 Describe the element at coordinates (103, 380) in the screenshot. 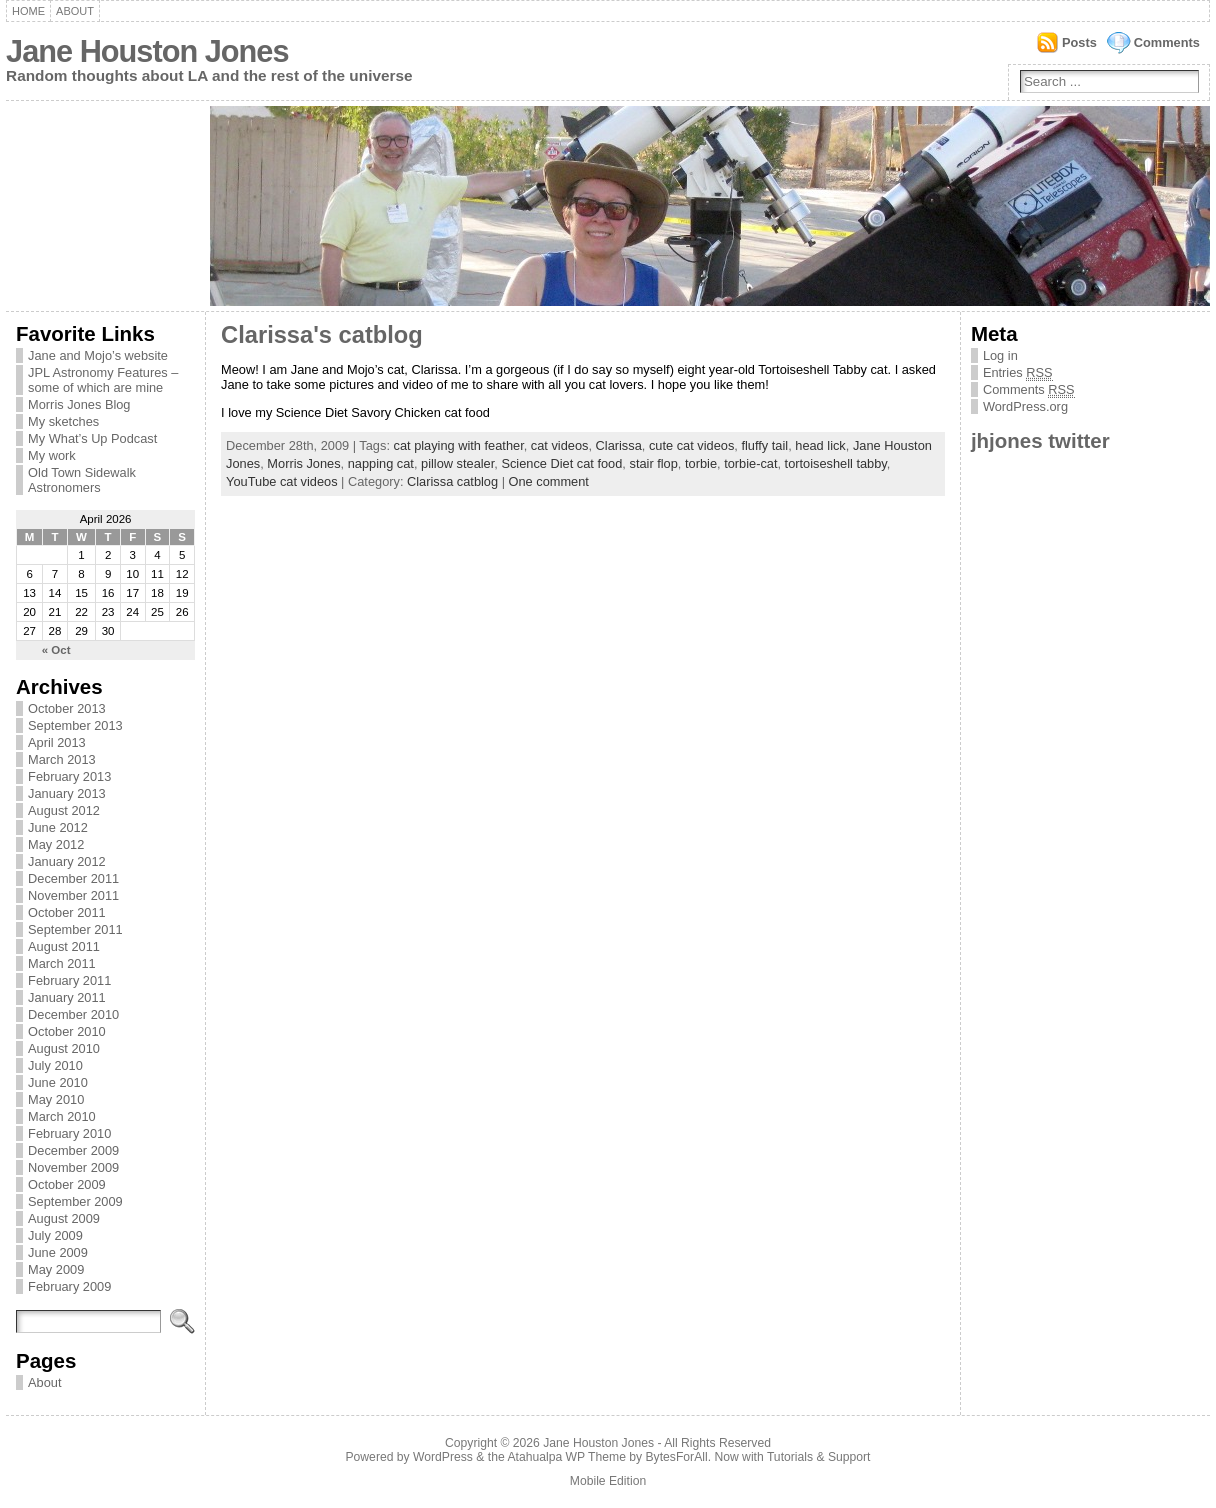

I see `JPL Astronomy Features – some of which are mine` at that location.